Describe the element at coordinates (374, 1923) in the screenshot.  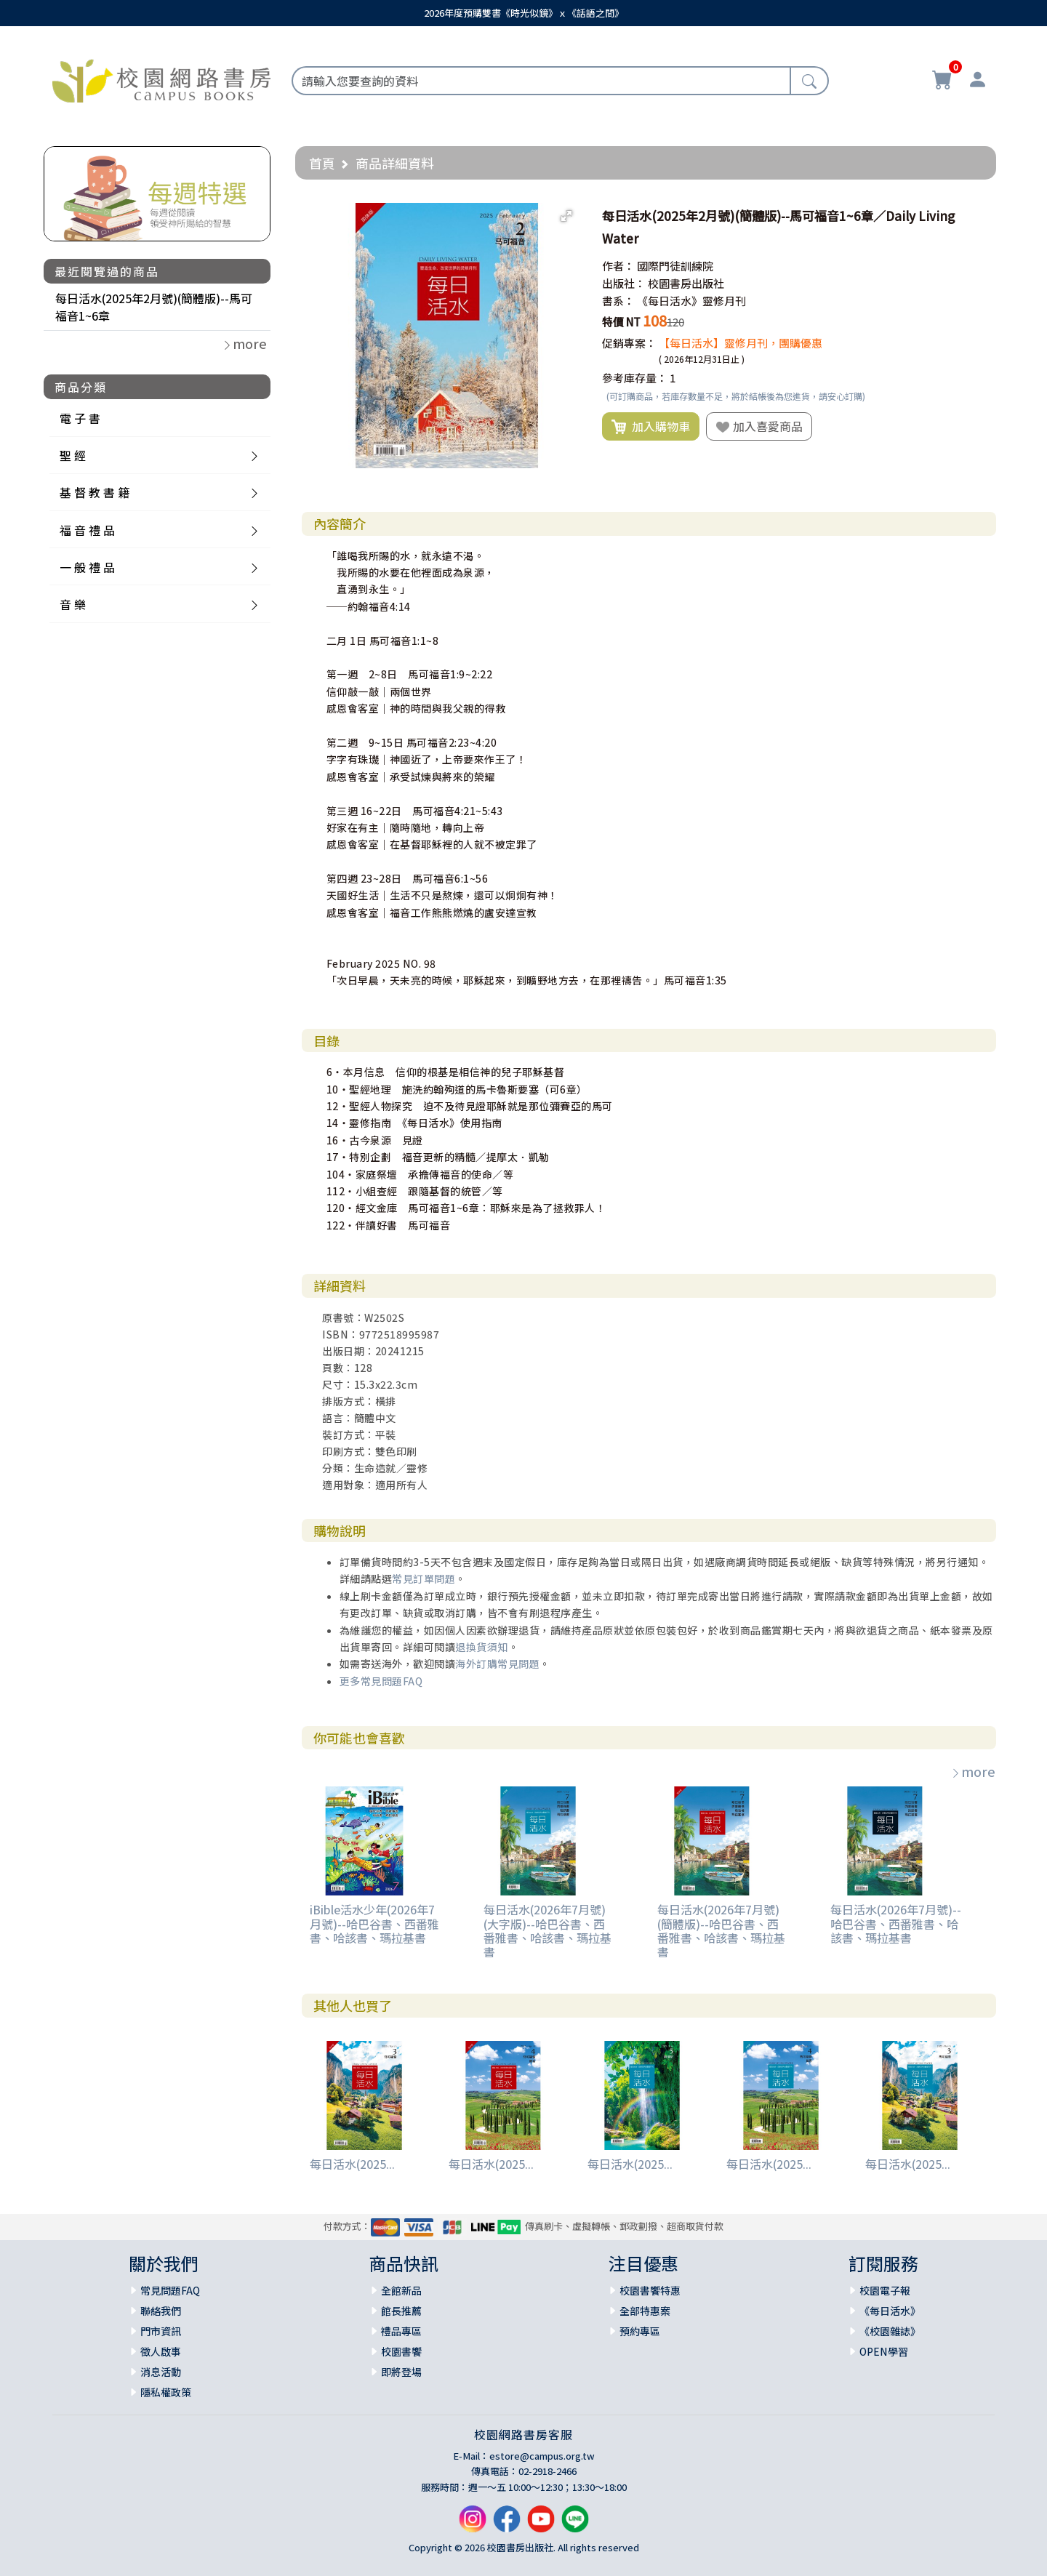
I see `iBible活水少年(2026年7月號)--哈巴谷書、西番雅書、哈該書、瑪拉基書` at that location.